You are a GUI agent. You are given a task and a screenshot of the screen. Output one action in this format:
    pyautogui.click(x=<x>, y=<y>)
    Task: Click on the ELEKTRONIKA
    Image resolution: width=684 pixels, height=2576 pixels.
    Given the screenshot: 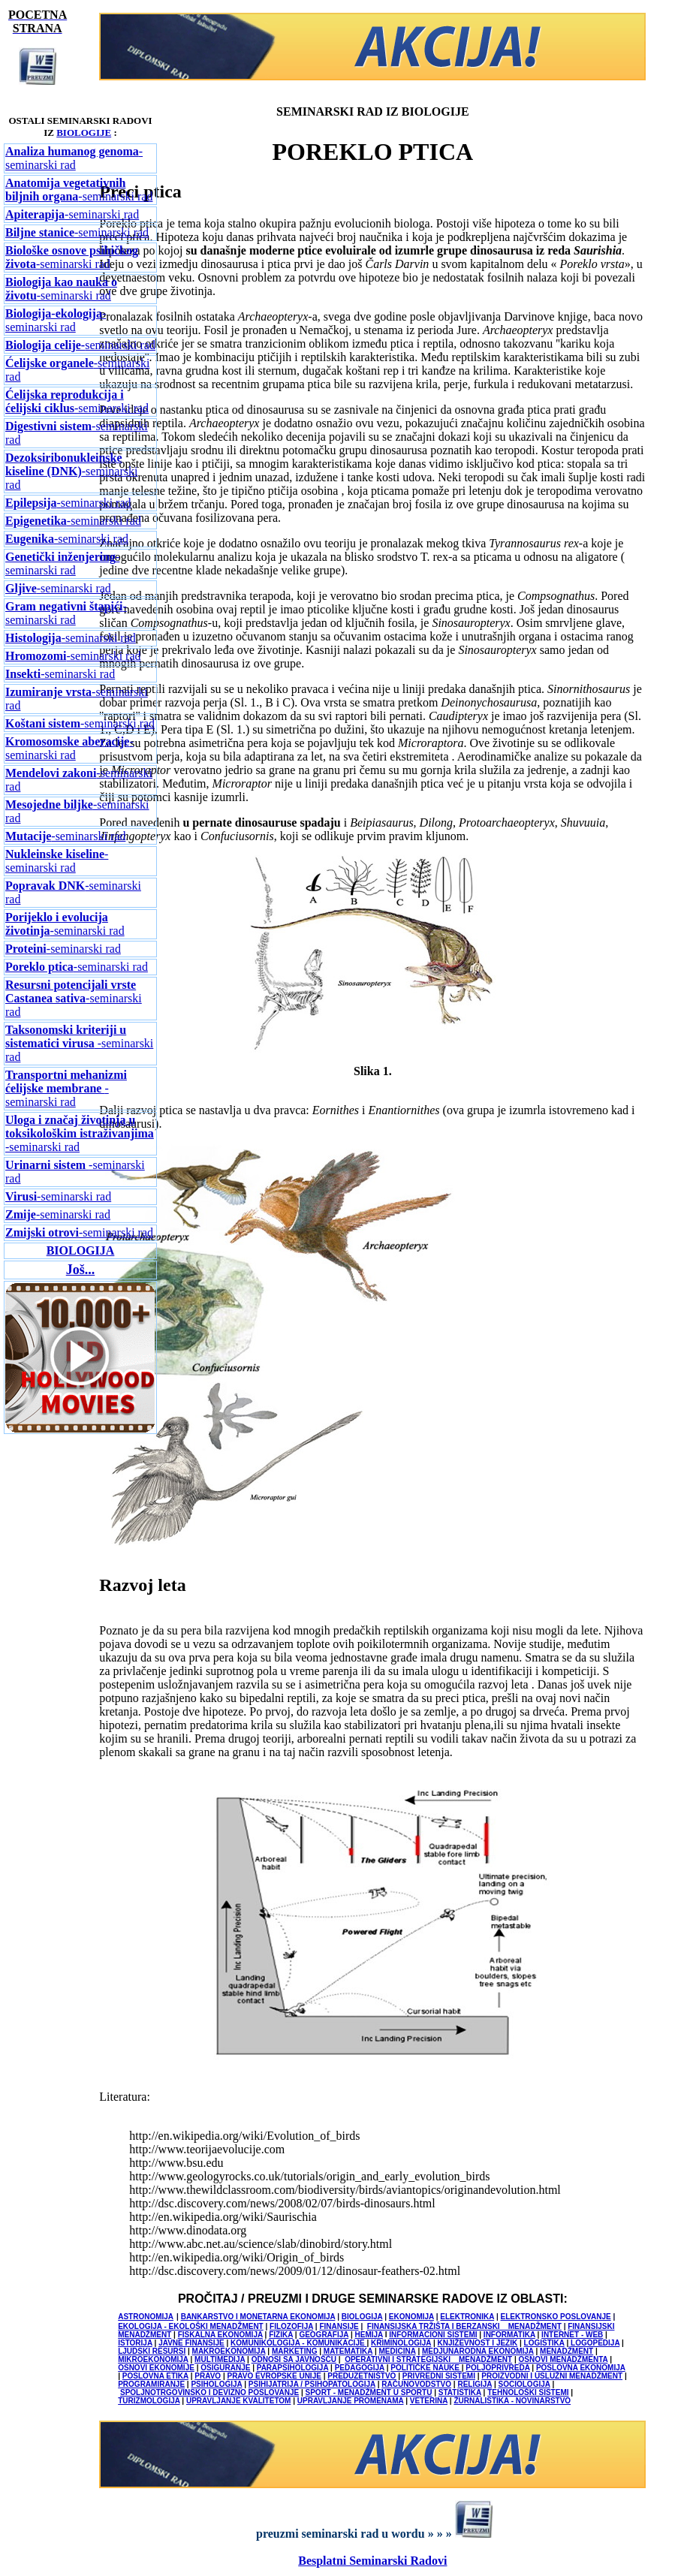 What is the action you would take?
    pyautogui.click(x=467, y=2316)
    